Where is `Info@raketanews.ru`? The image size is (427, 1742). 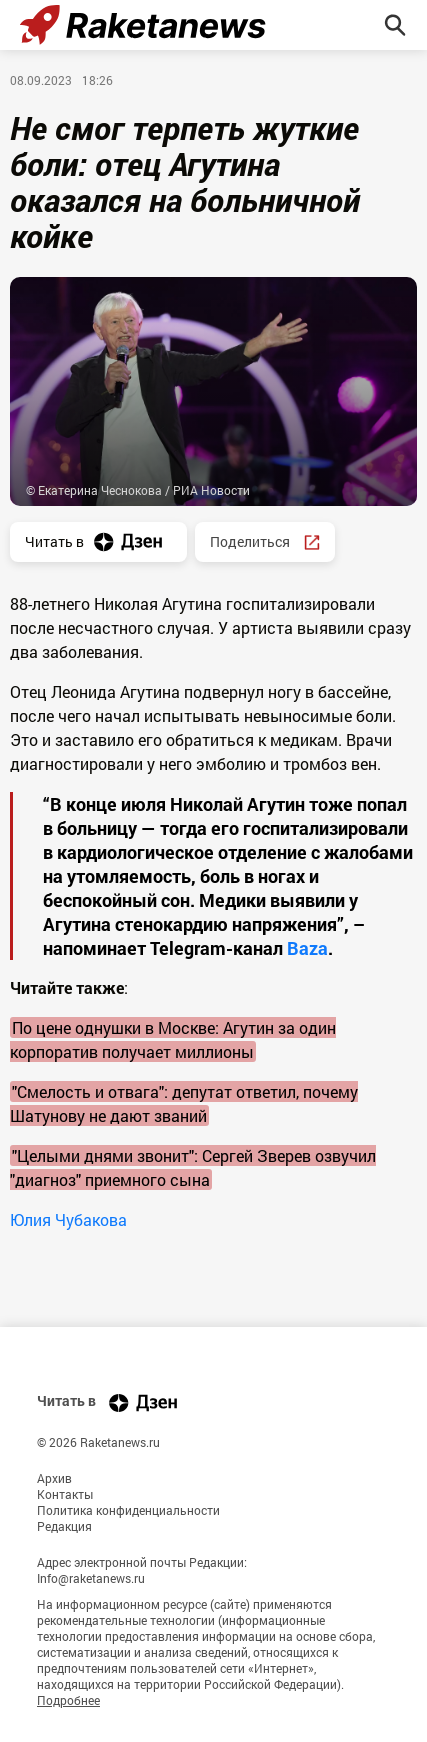 Info@raketanews.ru is located at coordinates (91, 1578).